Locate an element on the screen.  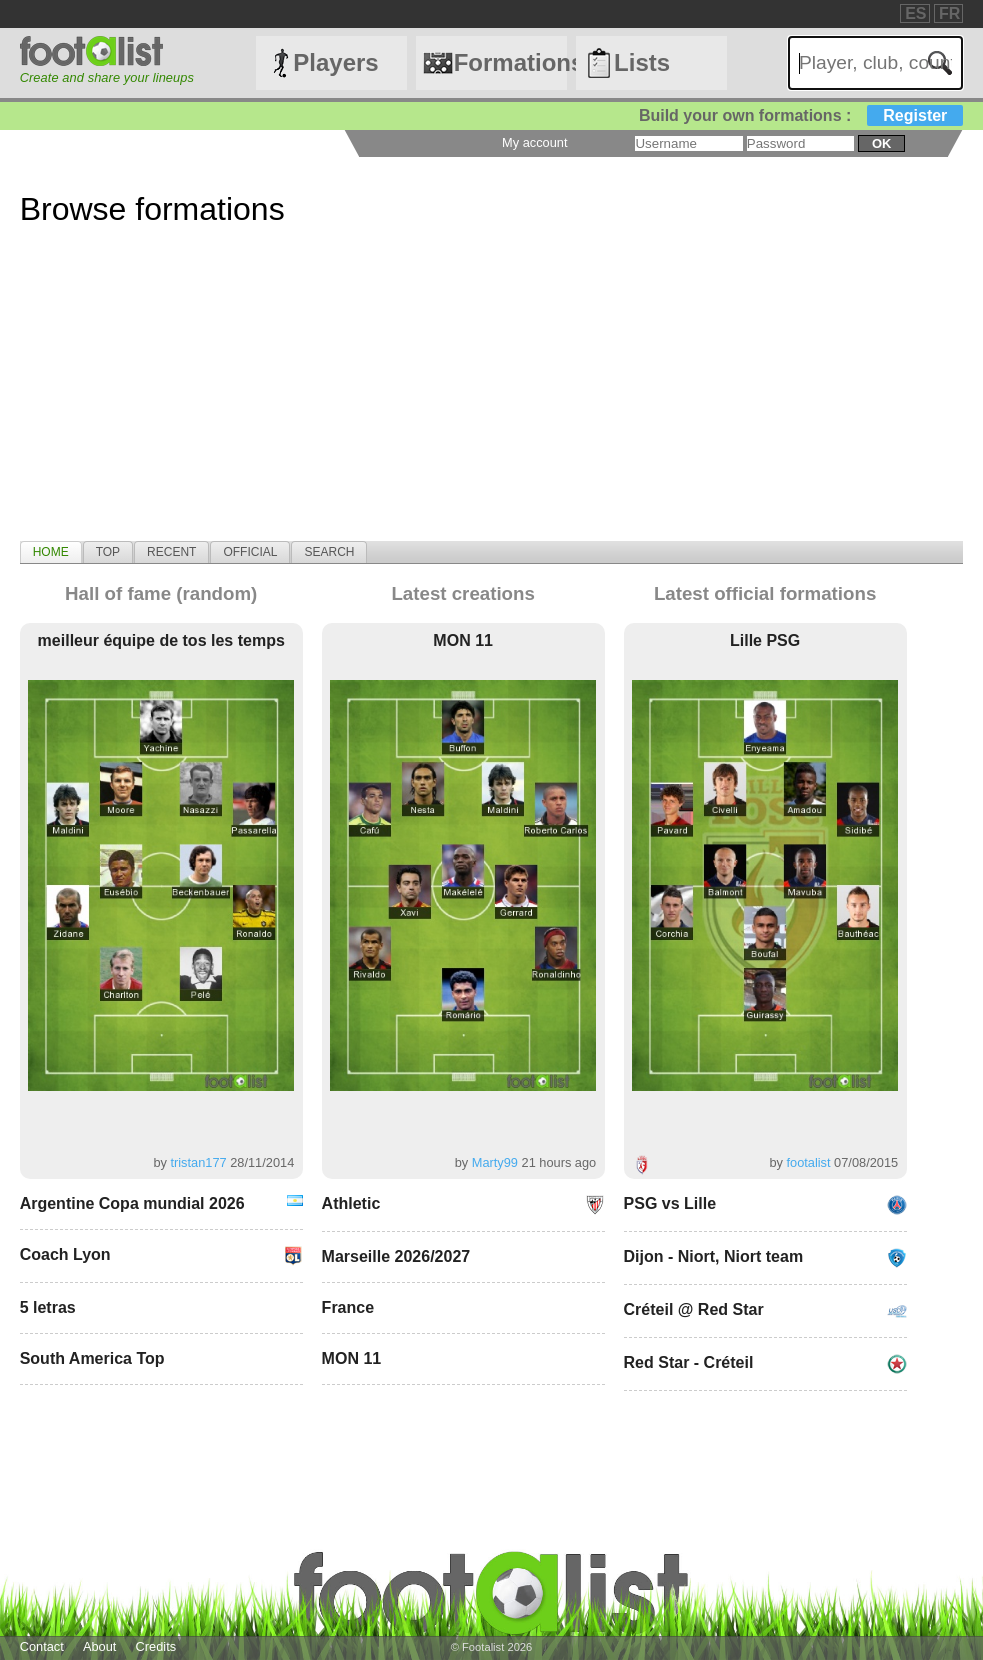
Contact is located at coordinates (42, 1646).